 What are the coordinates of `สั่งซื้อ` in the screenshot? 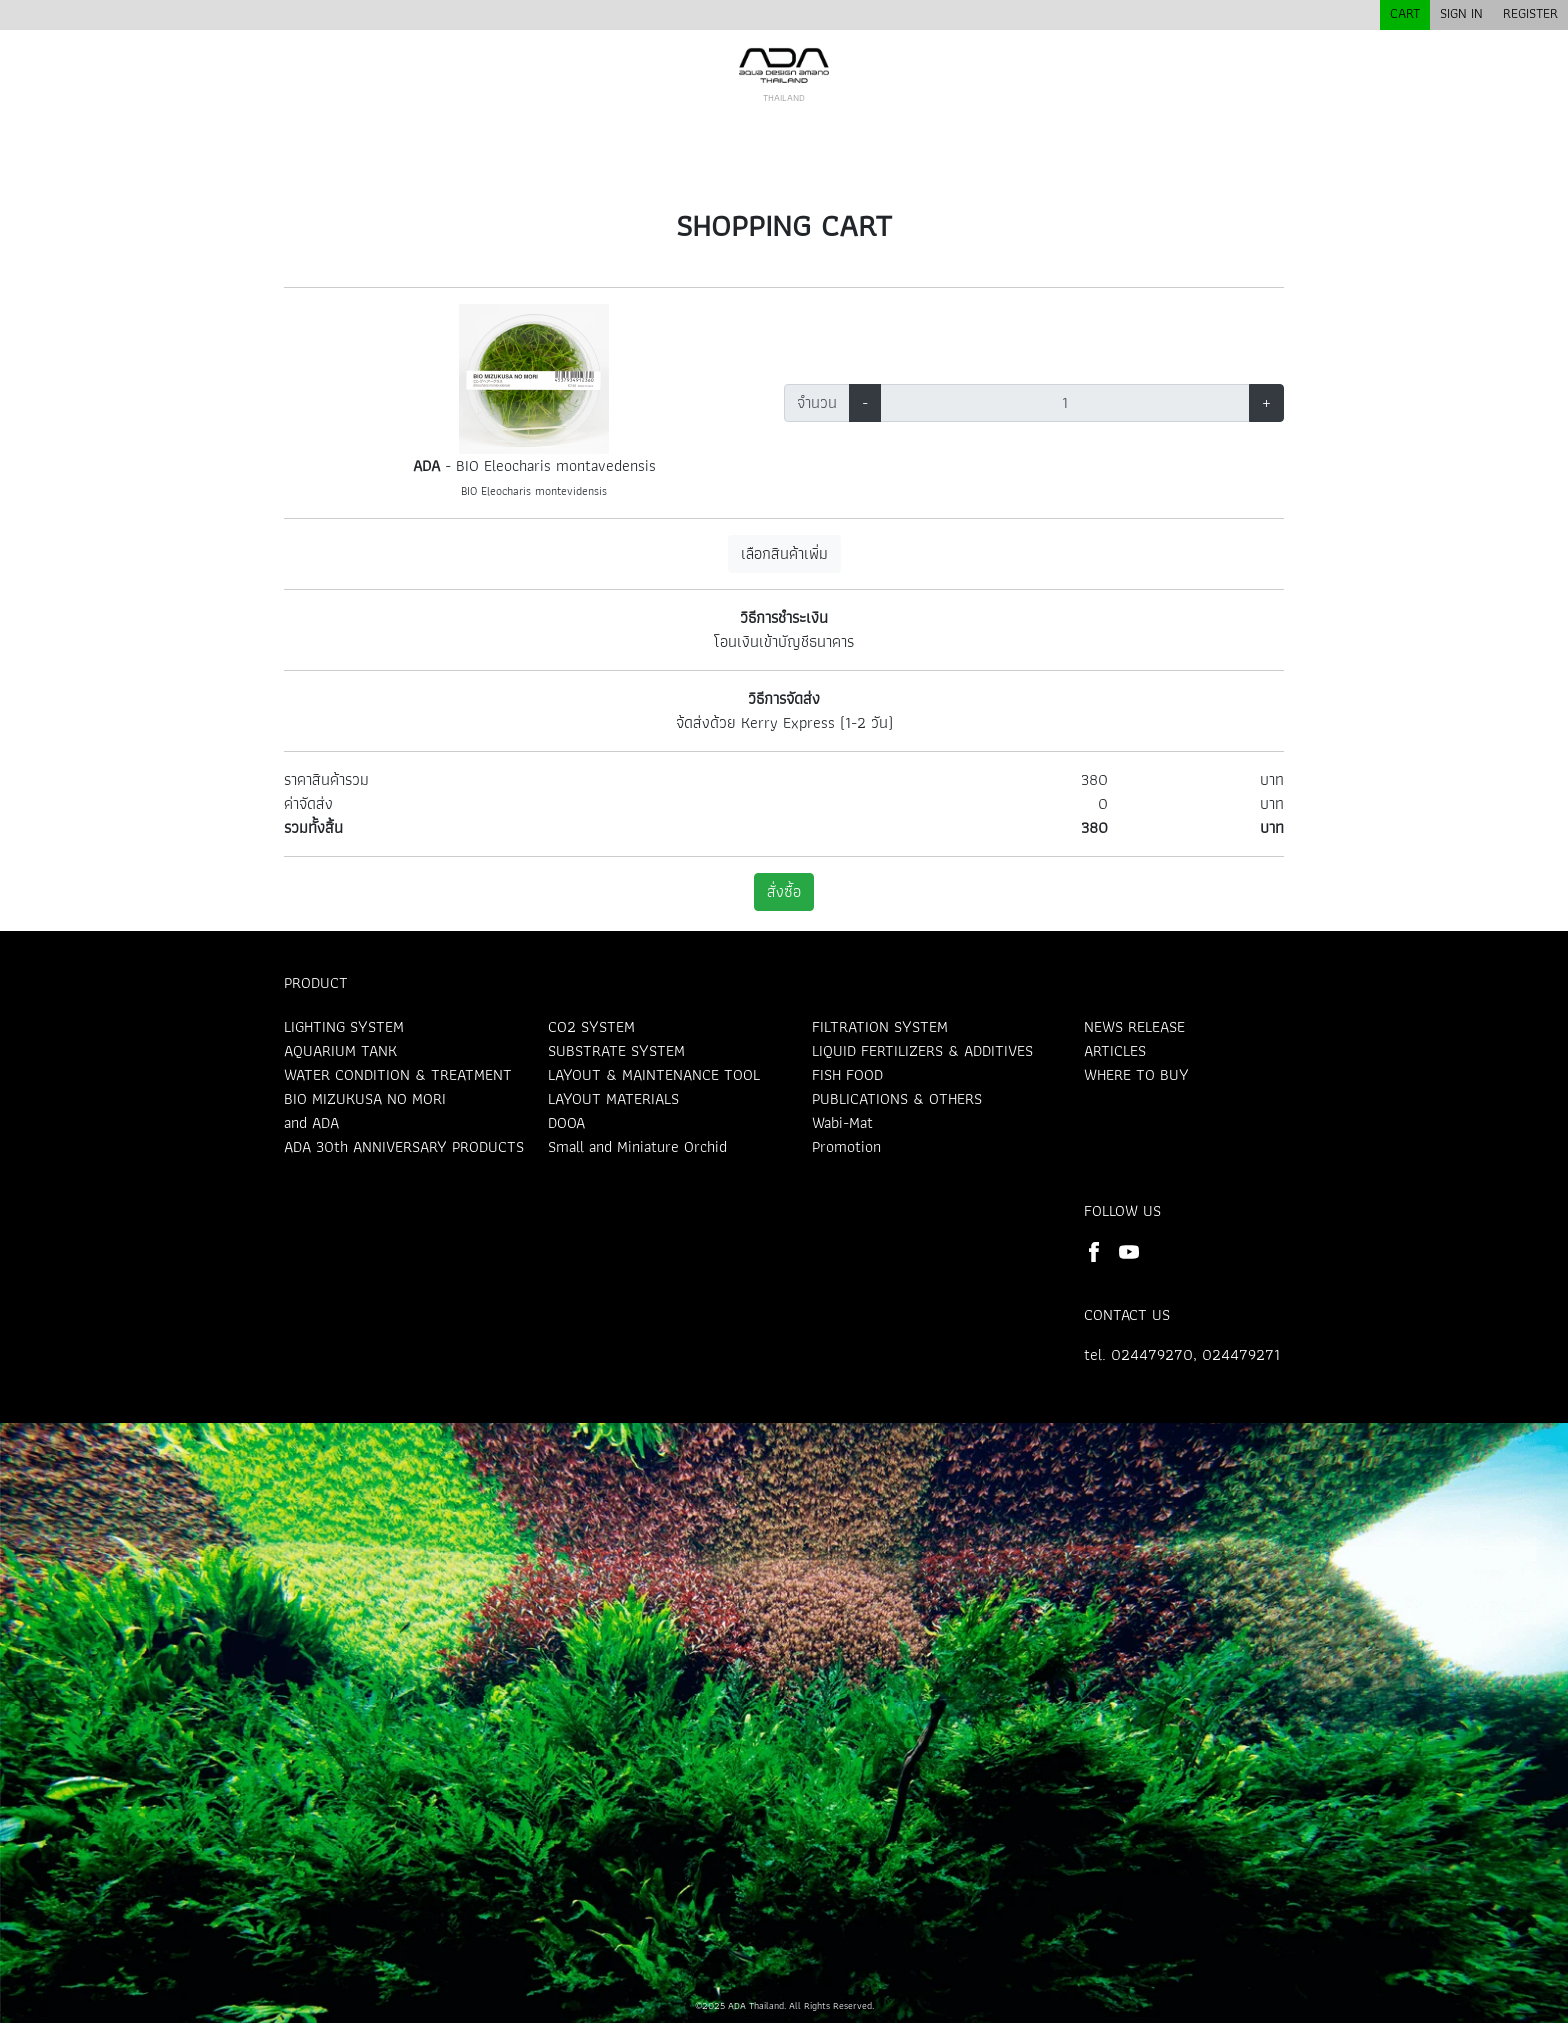 It's located at (784, 891).